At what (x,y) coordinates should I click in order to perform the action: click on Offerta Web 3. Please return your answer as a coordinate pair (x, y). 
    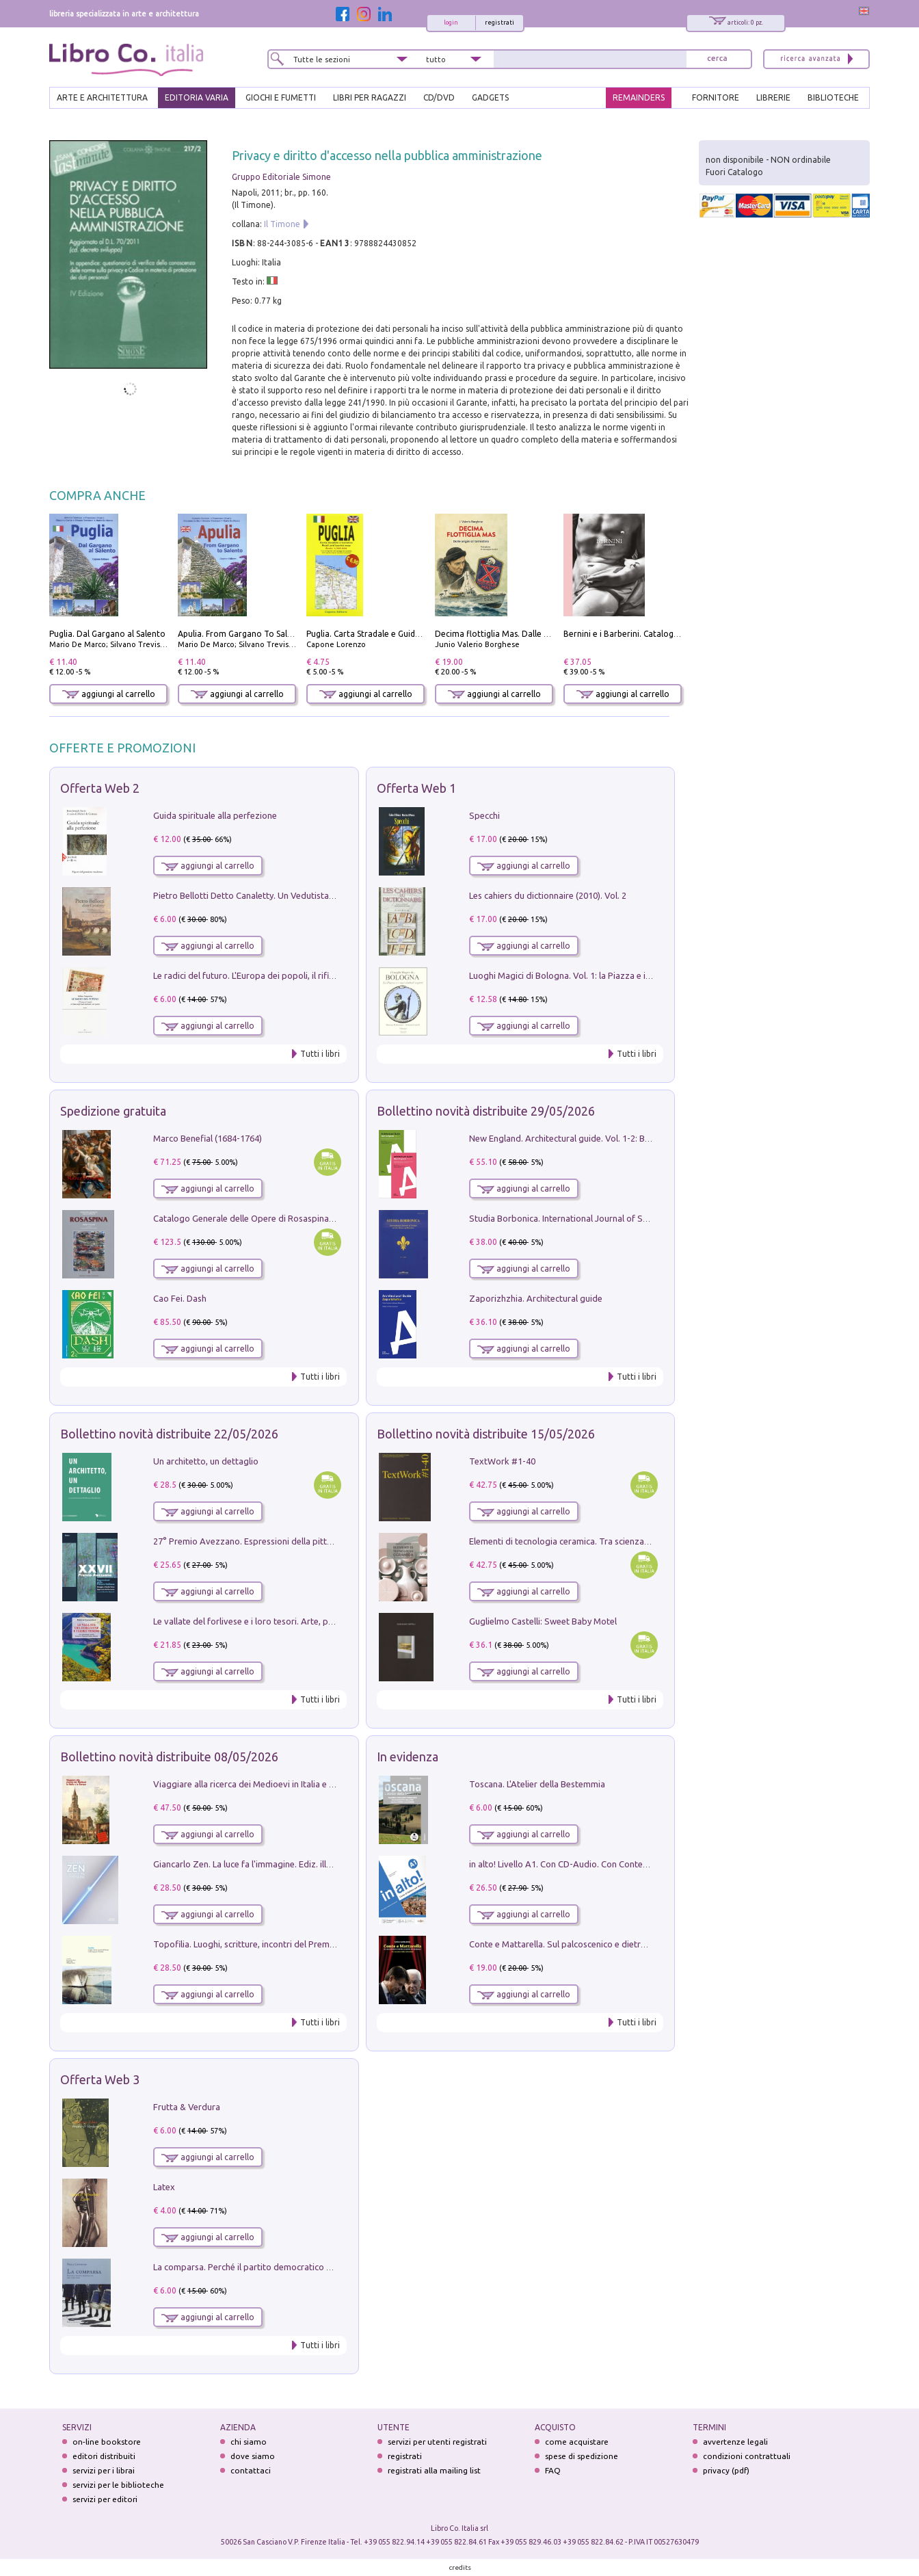
    Looking at the image, I should click on (99, 2079).